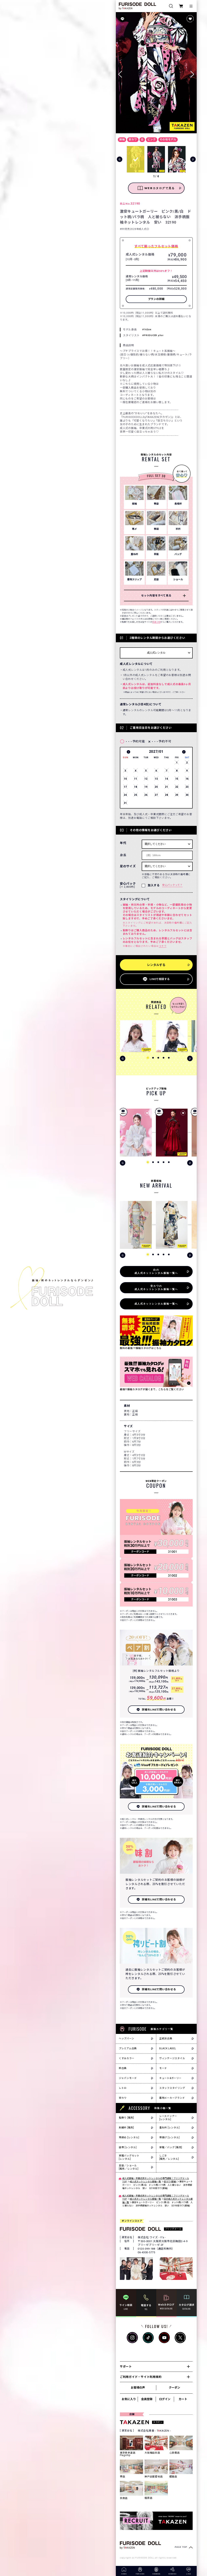 This screenshot has height=2576, width=207. Describe the element at coordinates (128, 752) in the screenshot. I see `Previous [button]` at that location.